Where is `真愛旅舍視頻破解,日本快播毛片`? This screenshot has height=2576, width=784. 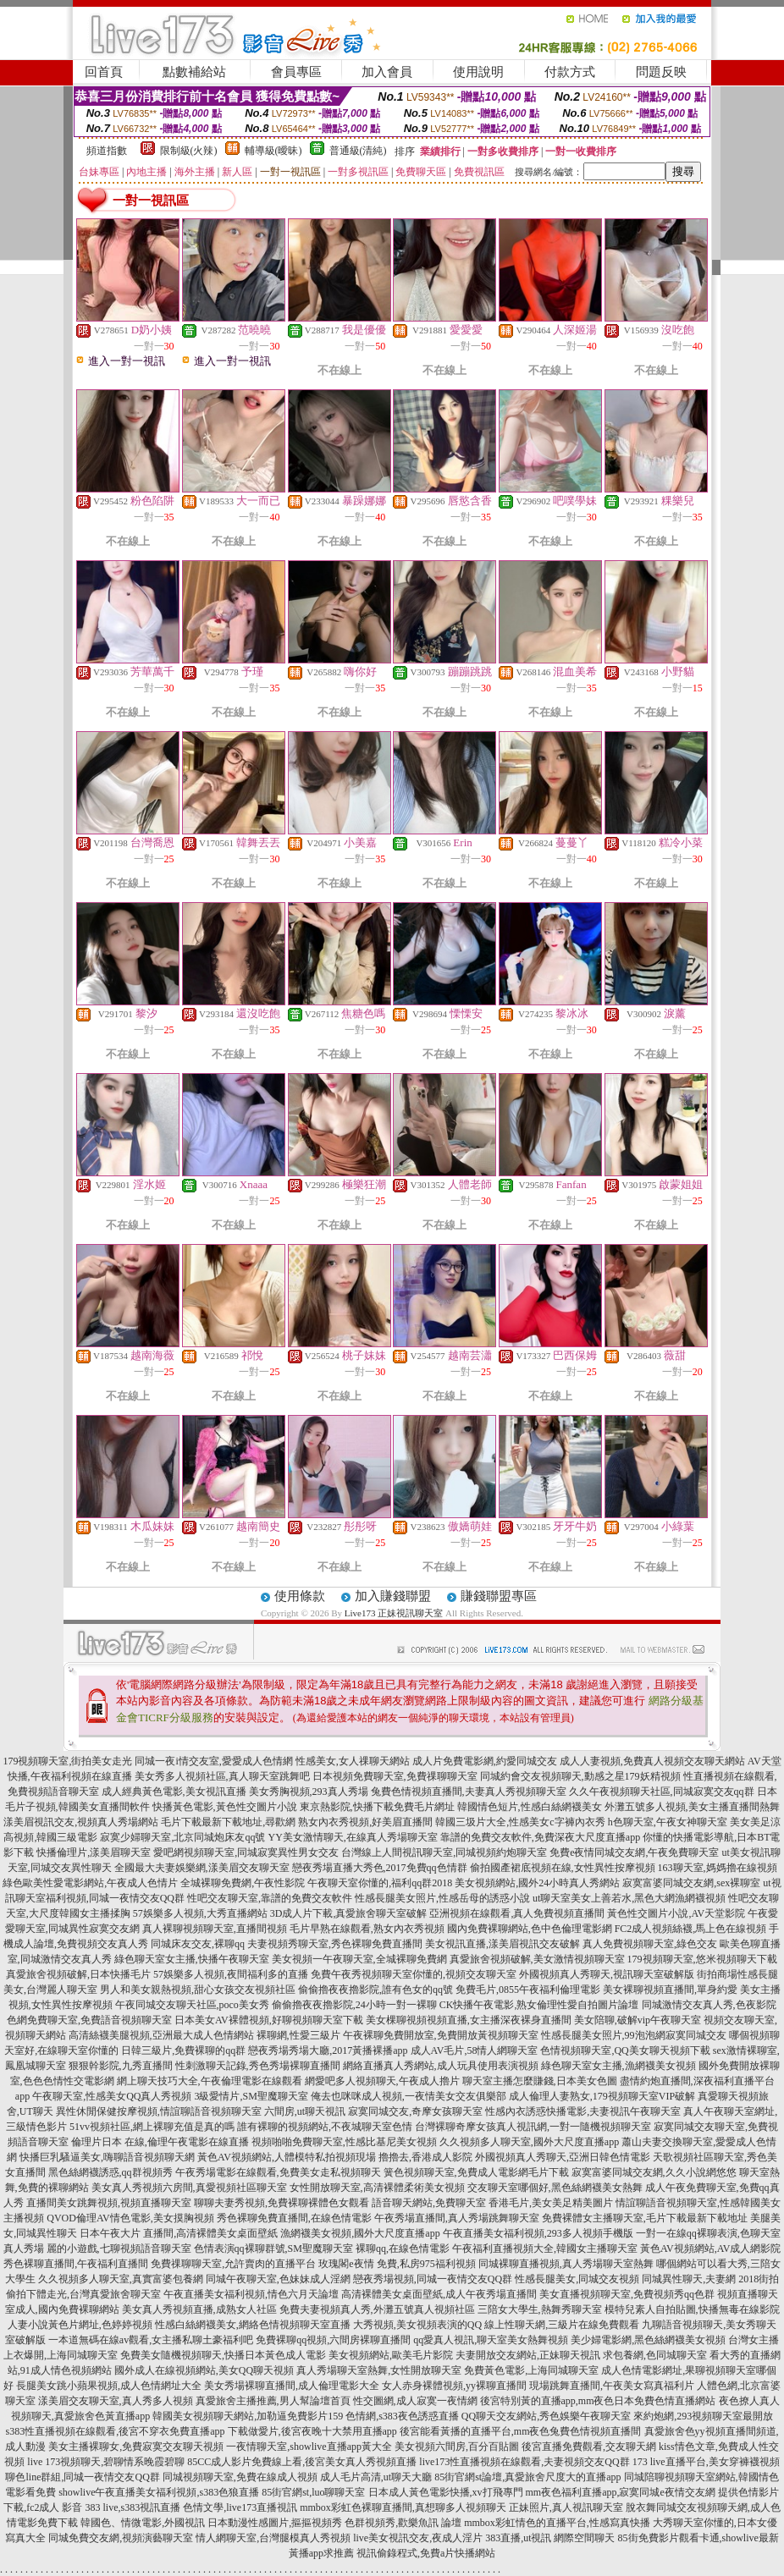 真愛旅舍視頻破解,日本快播毛片 is located at coordinates (78, 1974).